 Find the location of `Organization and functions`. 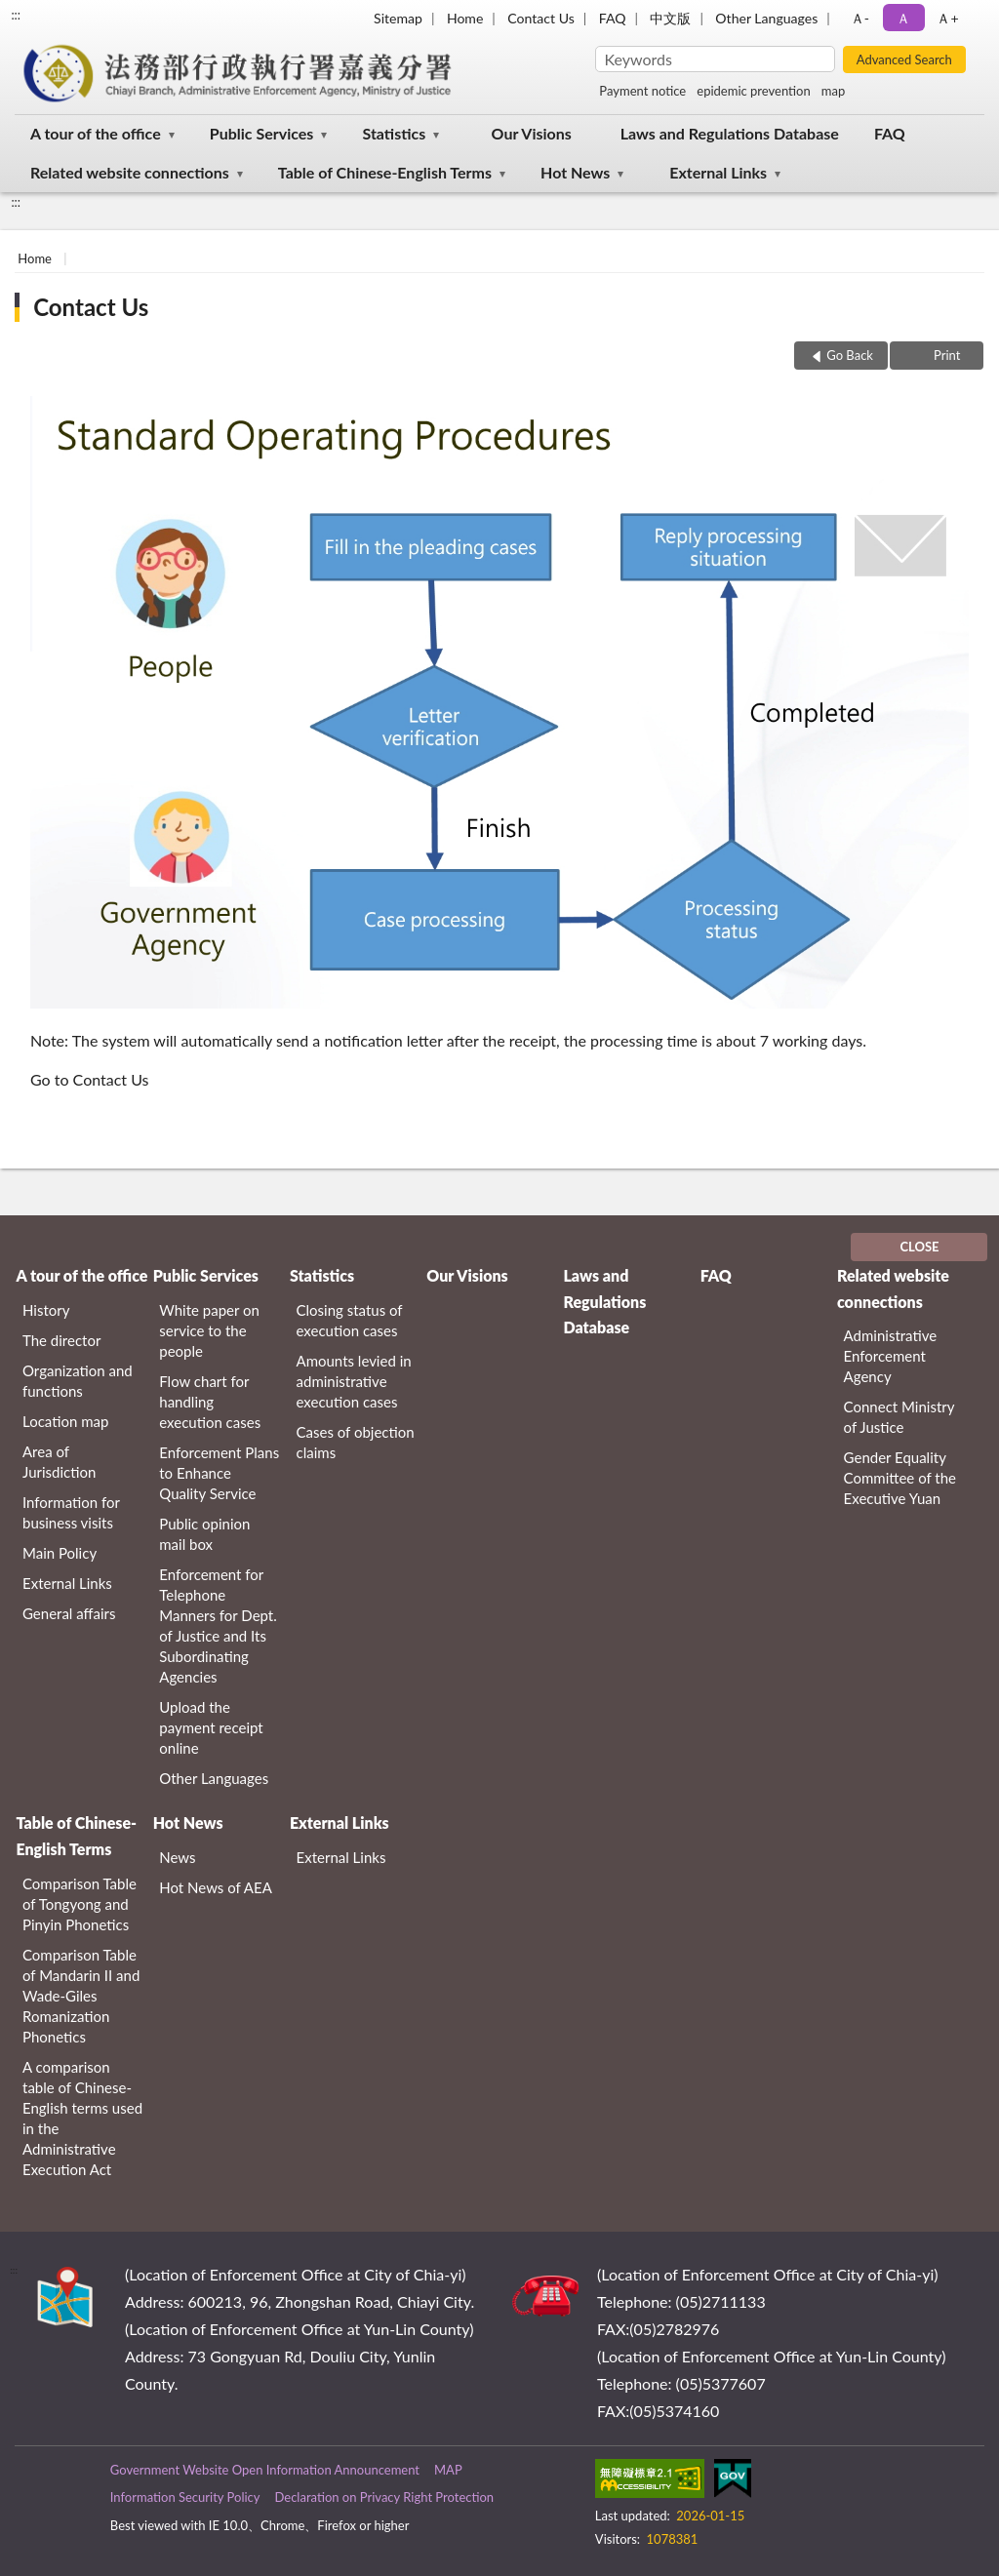

Organization and functions is located at coordinates (77, 1381).